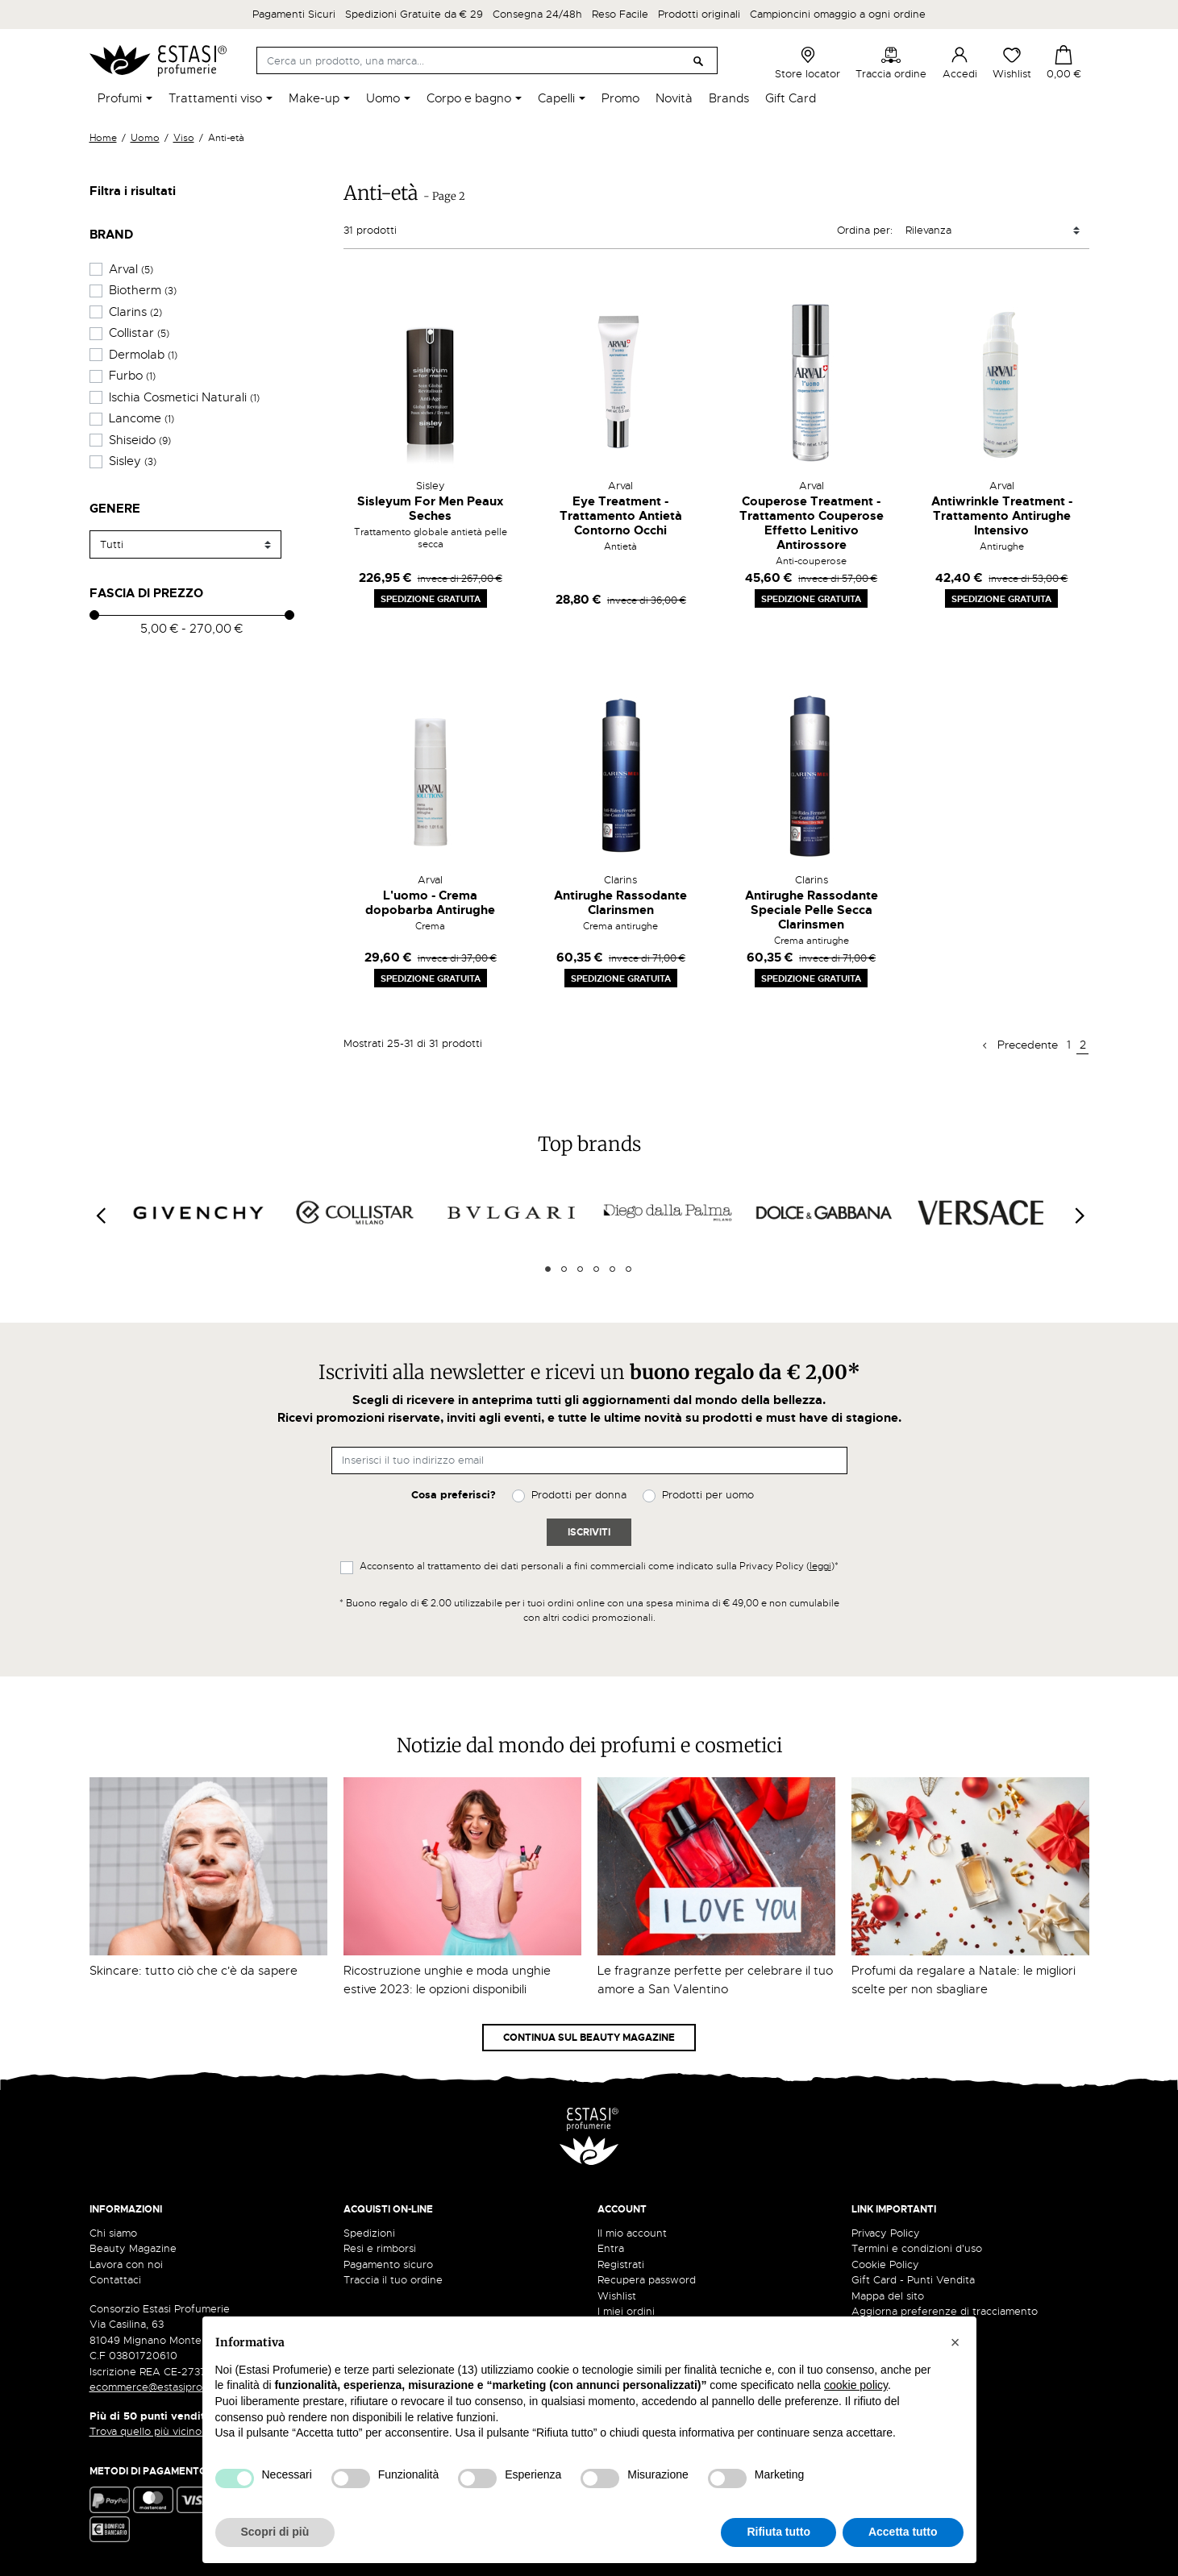 The width and height of the screenshot is (1178, 2576). I want to click on ecommerce@estasiprofumerie.it, so click(169, 2387).